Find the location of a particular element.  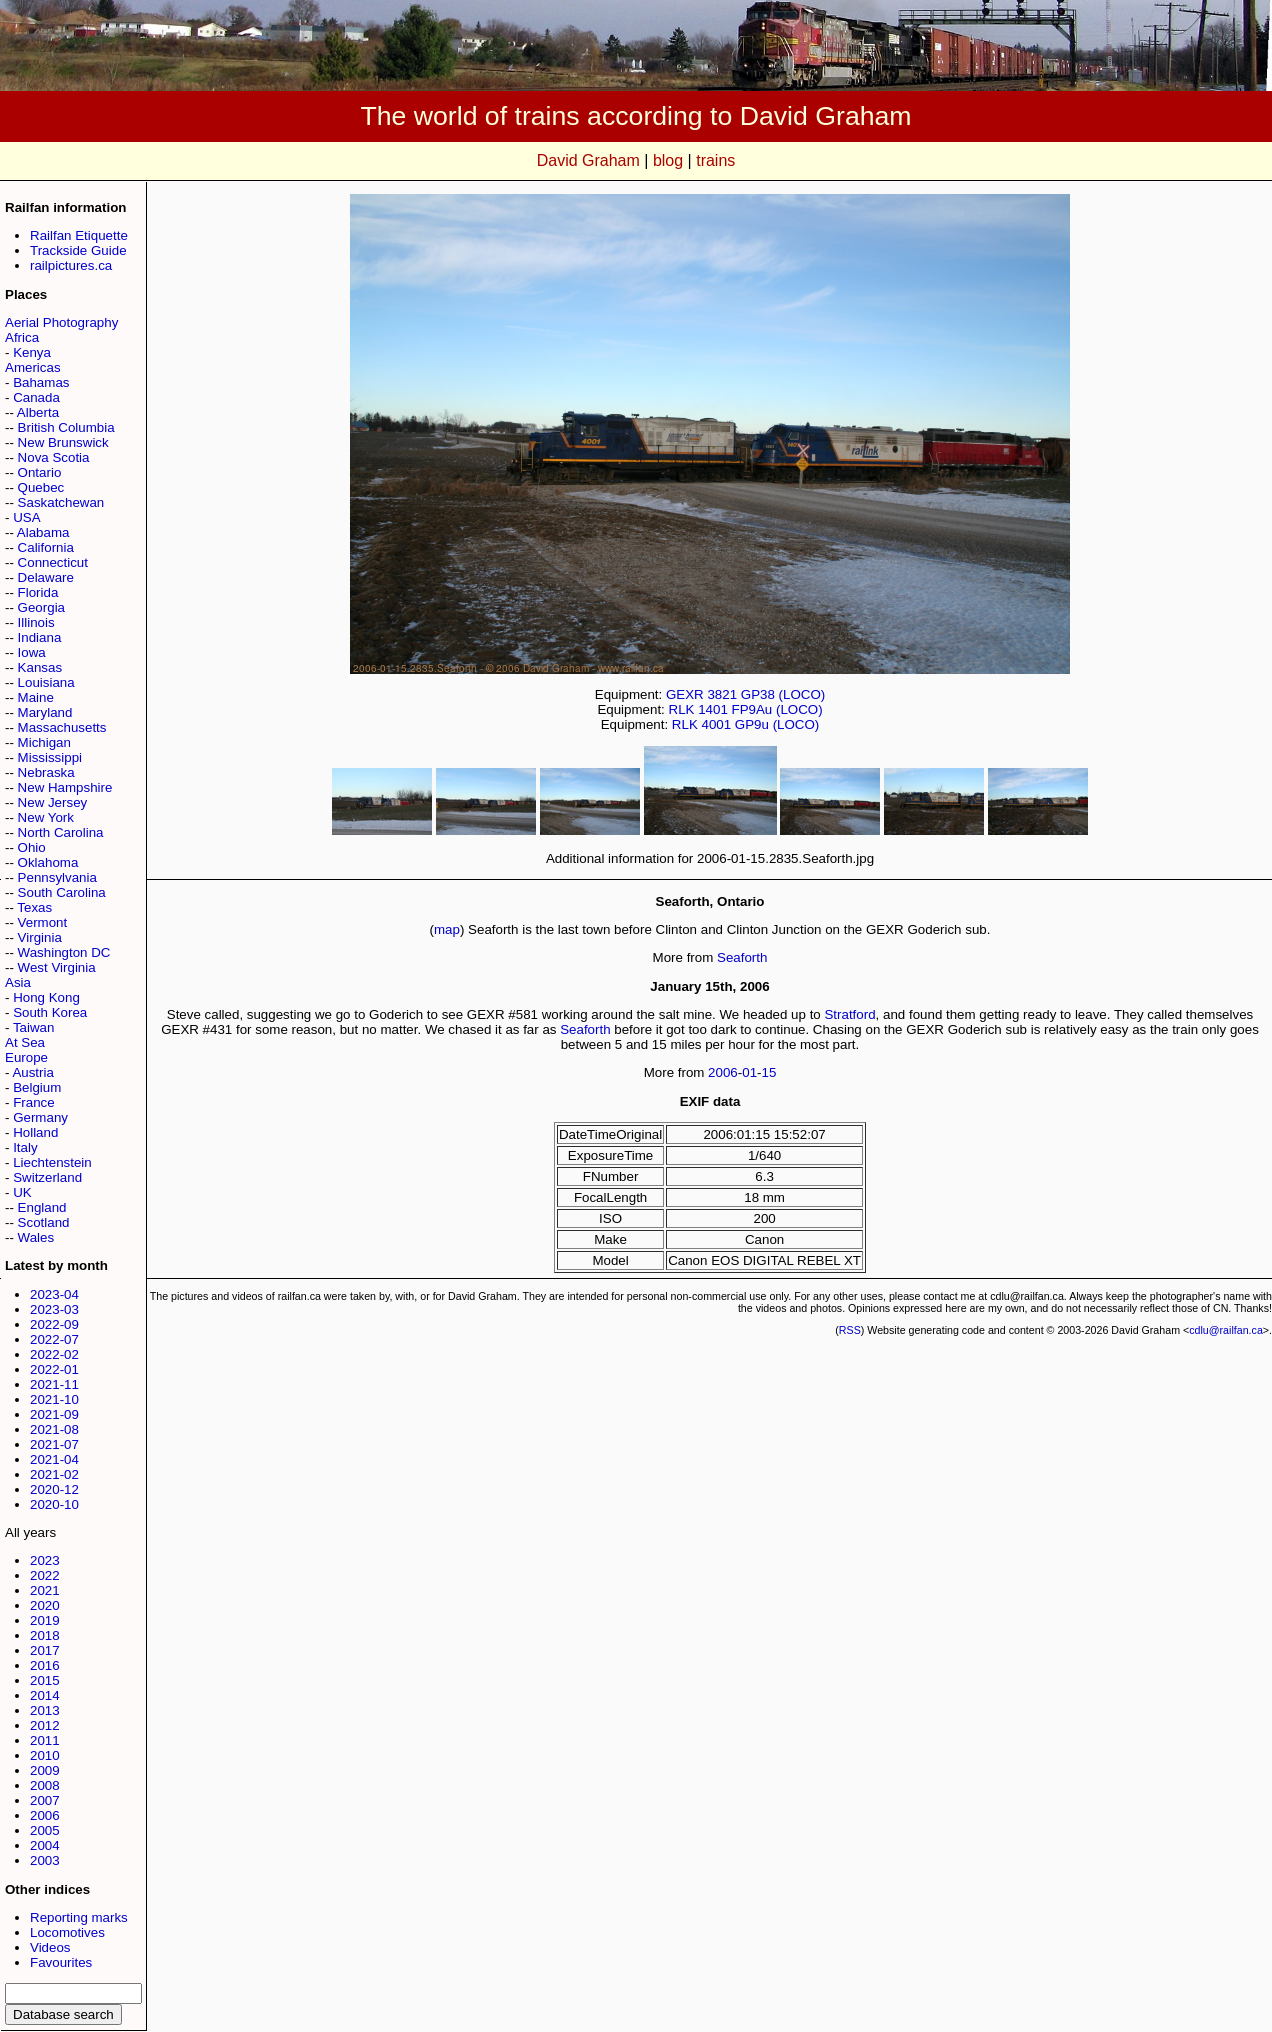

South Korea is located at coordinates (50, 1012).